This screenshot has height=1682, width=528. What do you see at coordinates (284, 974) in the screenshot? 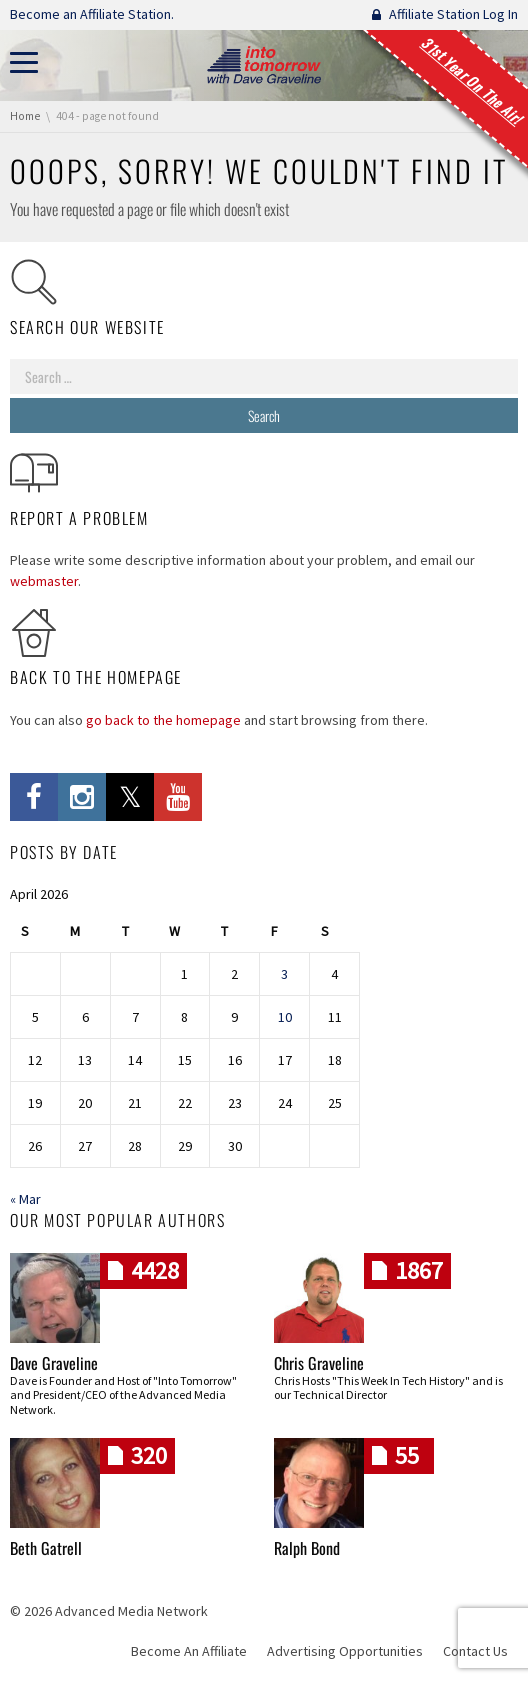
I see `3 [Posts published on April 3, 2026]` at bounding box center [284, 974].